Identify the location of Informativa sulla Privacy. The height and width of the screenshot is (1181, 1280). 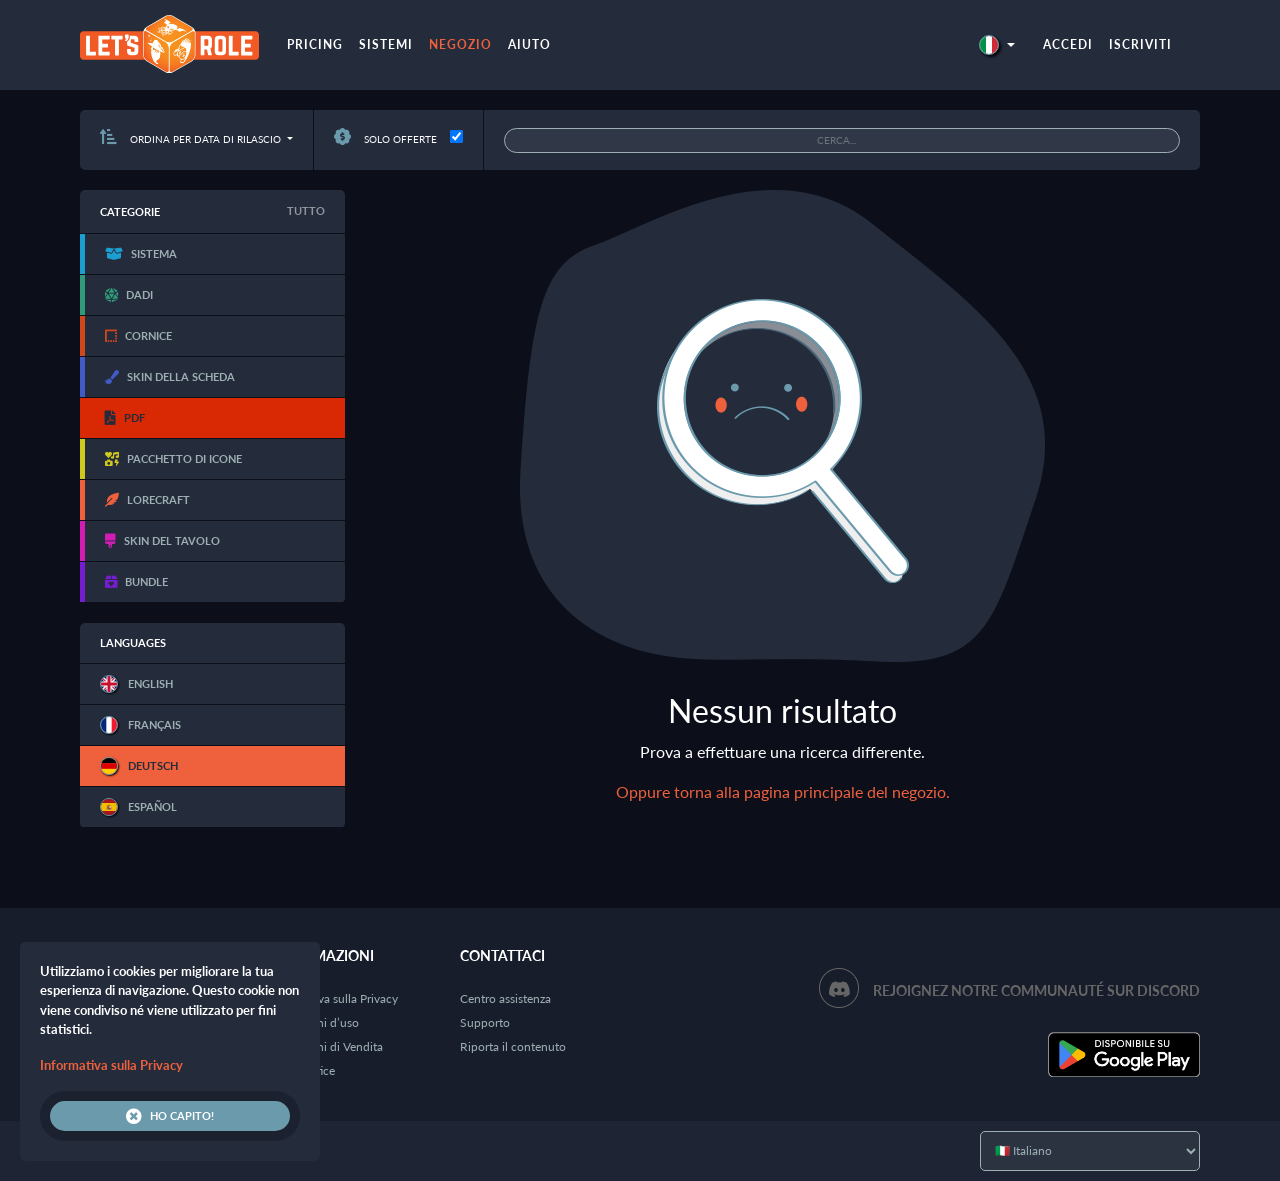
(334, 998).